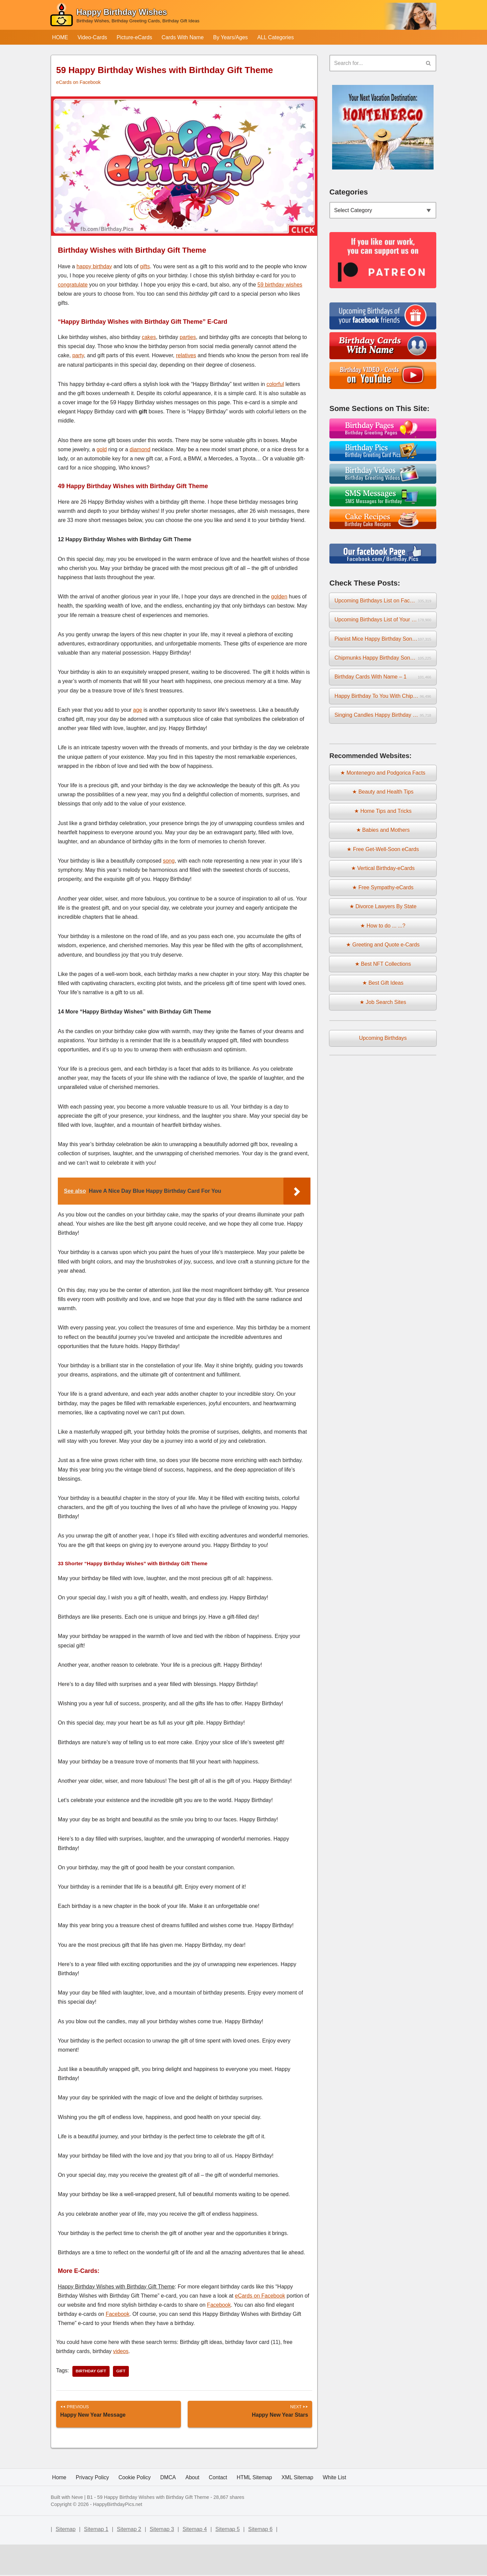 This screenshot has width=487, height=2576. What do you see at coordinates (337, 2509) in the screenshot?
I see `White List` at bounding box center [337, 2509].